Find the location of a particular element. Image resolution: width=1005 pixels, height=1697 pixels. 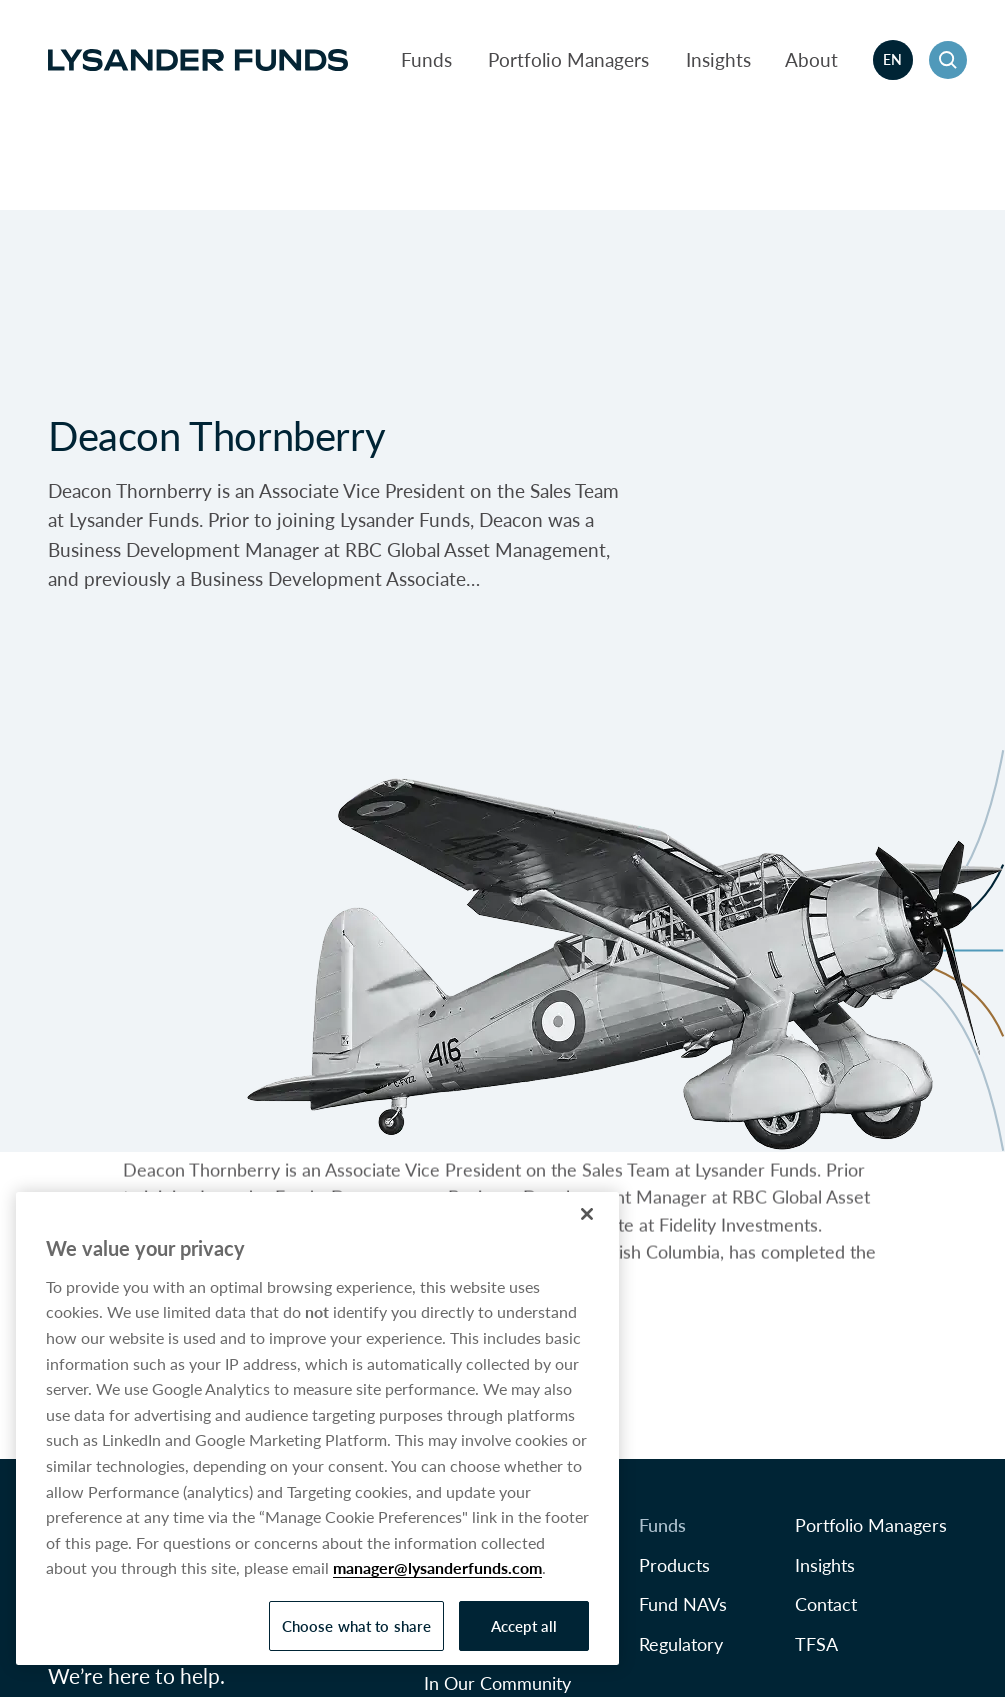

About is located at coordinates (811, 59).